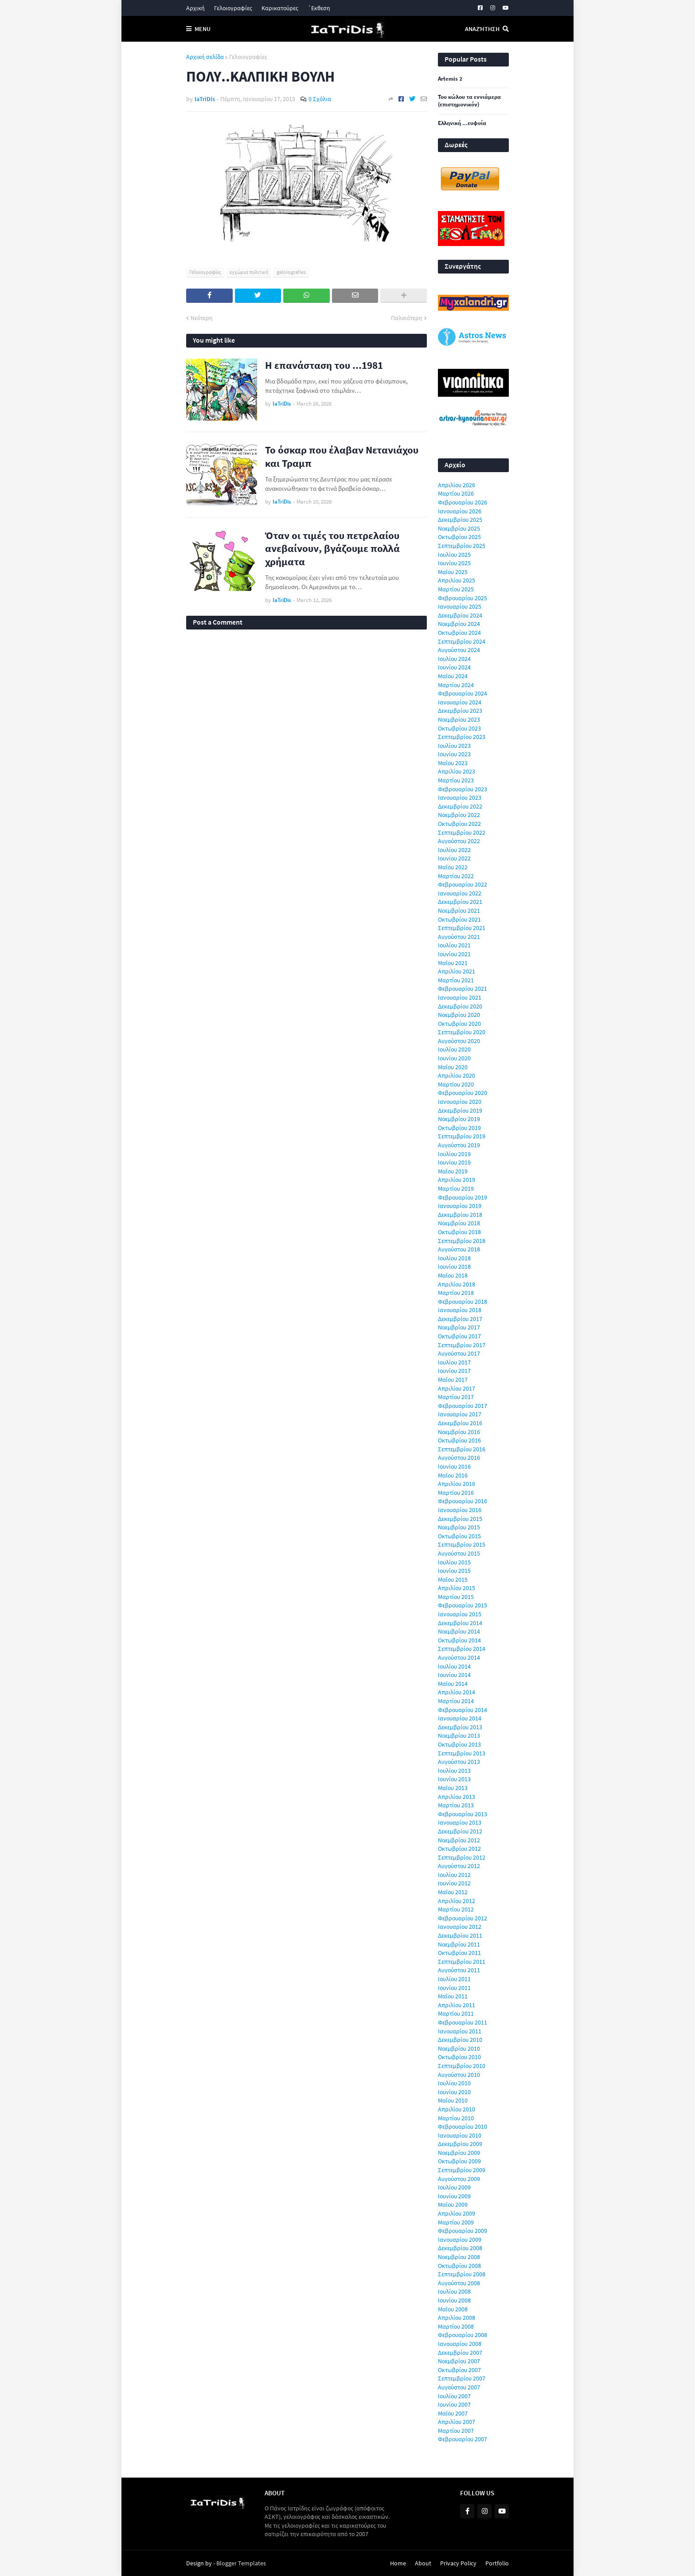  What do you see at coordinates (461, 1753) in the screenshot?
I see `Σεπτεμβρίου 2013` at bounding box center [461, 1753].